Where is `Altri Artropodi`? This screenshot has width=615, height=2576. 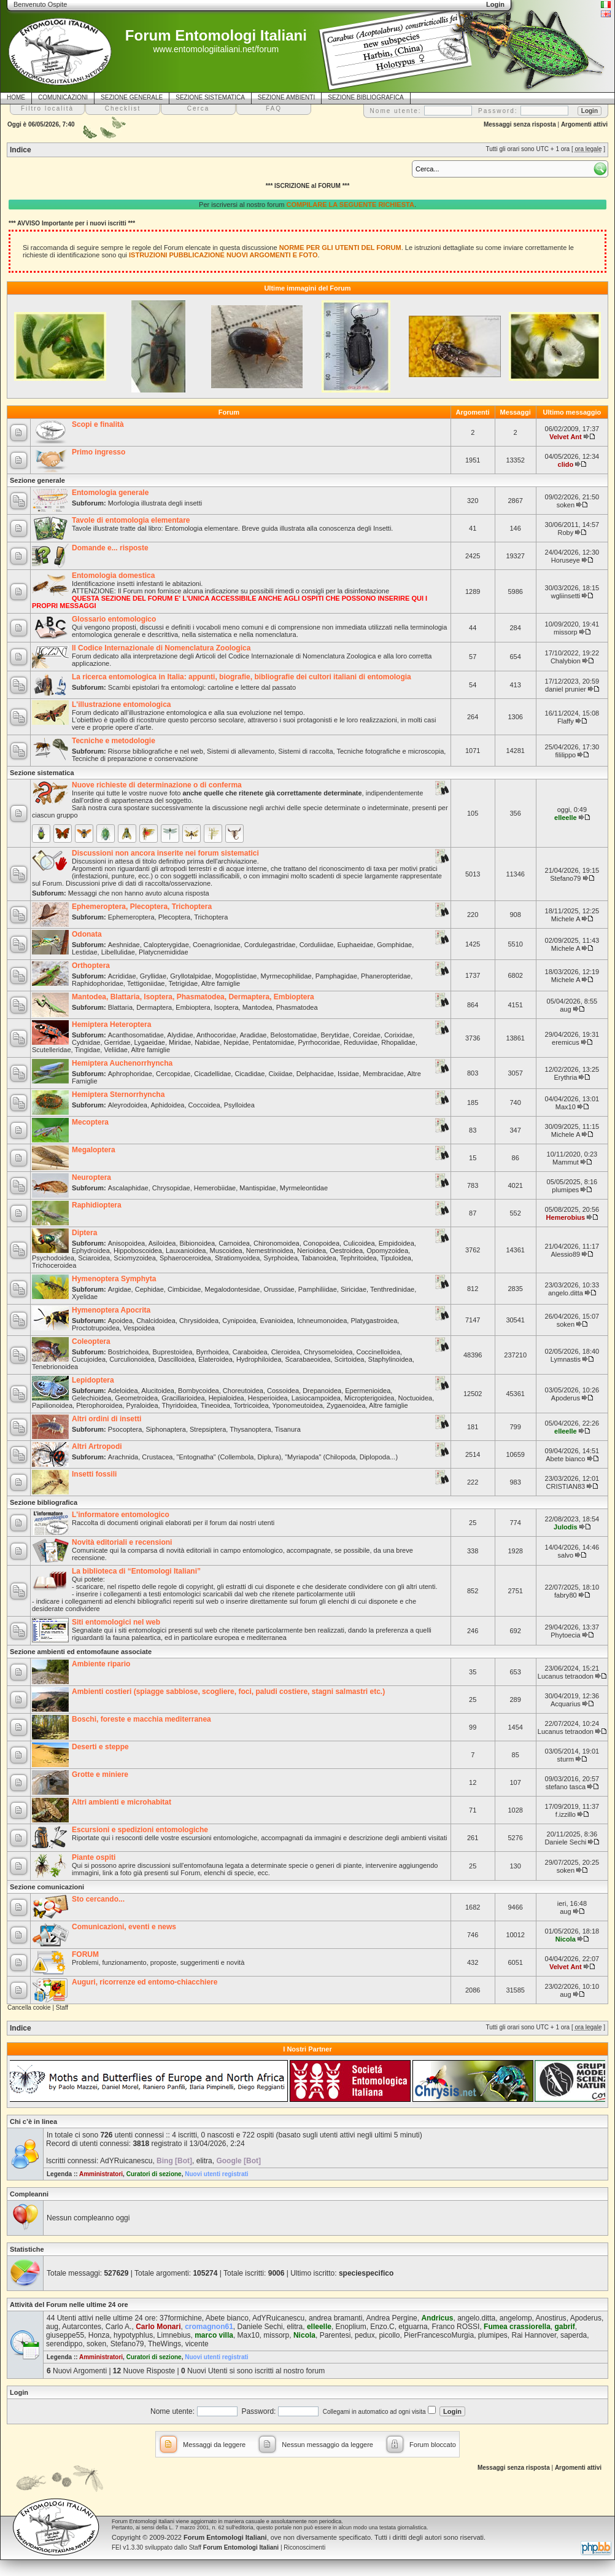
Altri Artropodi is located at coordinates (97, 1446).